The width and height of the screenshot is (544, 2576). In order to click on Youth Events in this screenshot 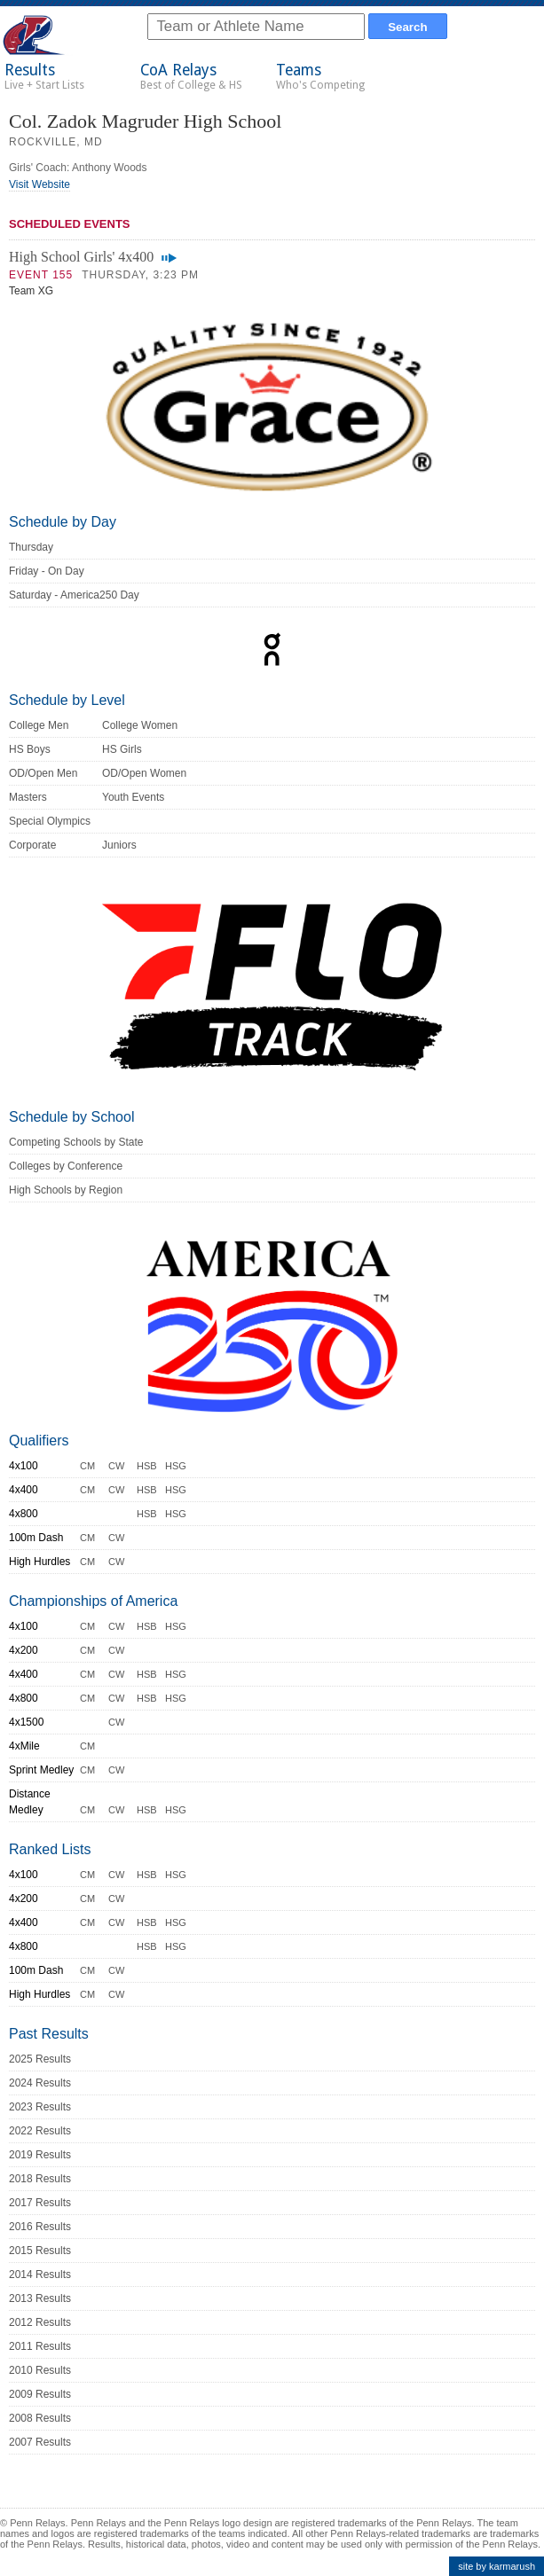, I will do `click(133, 797)`.